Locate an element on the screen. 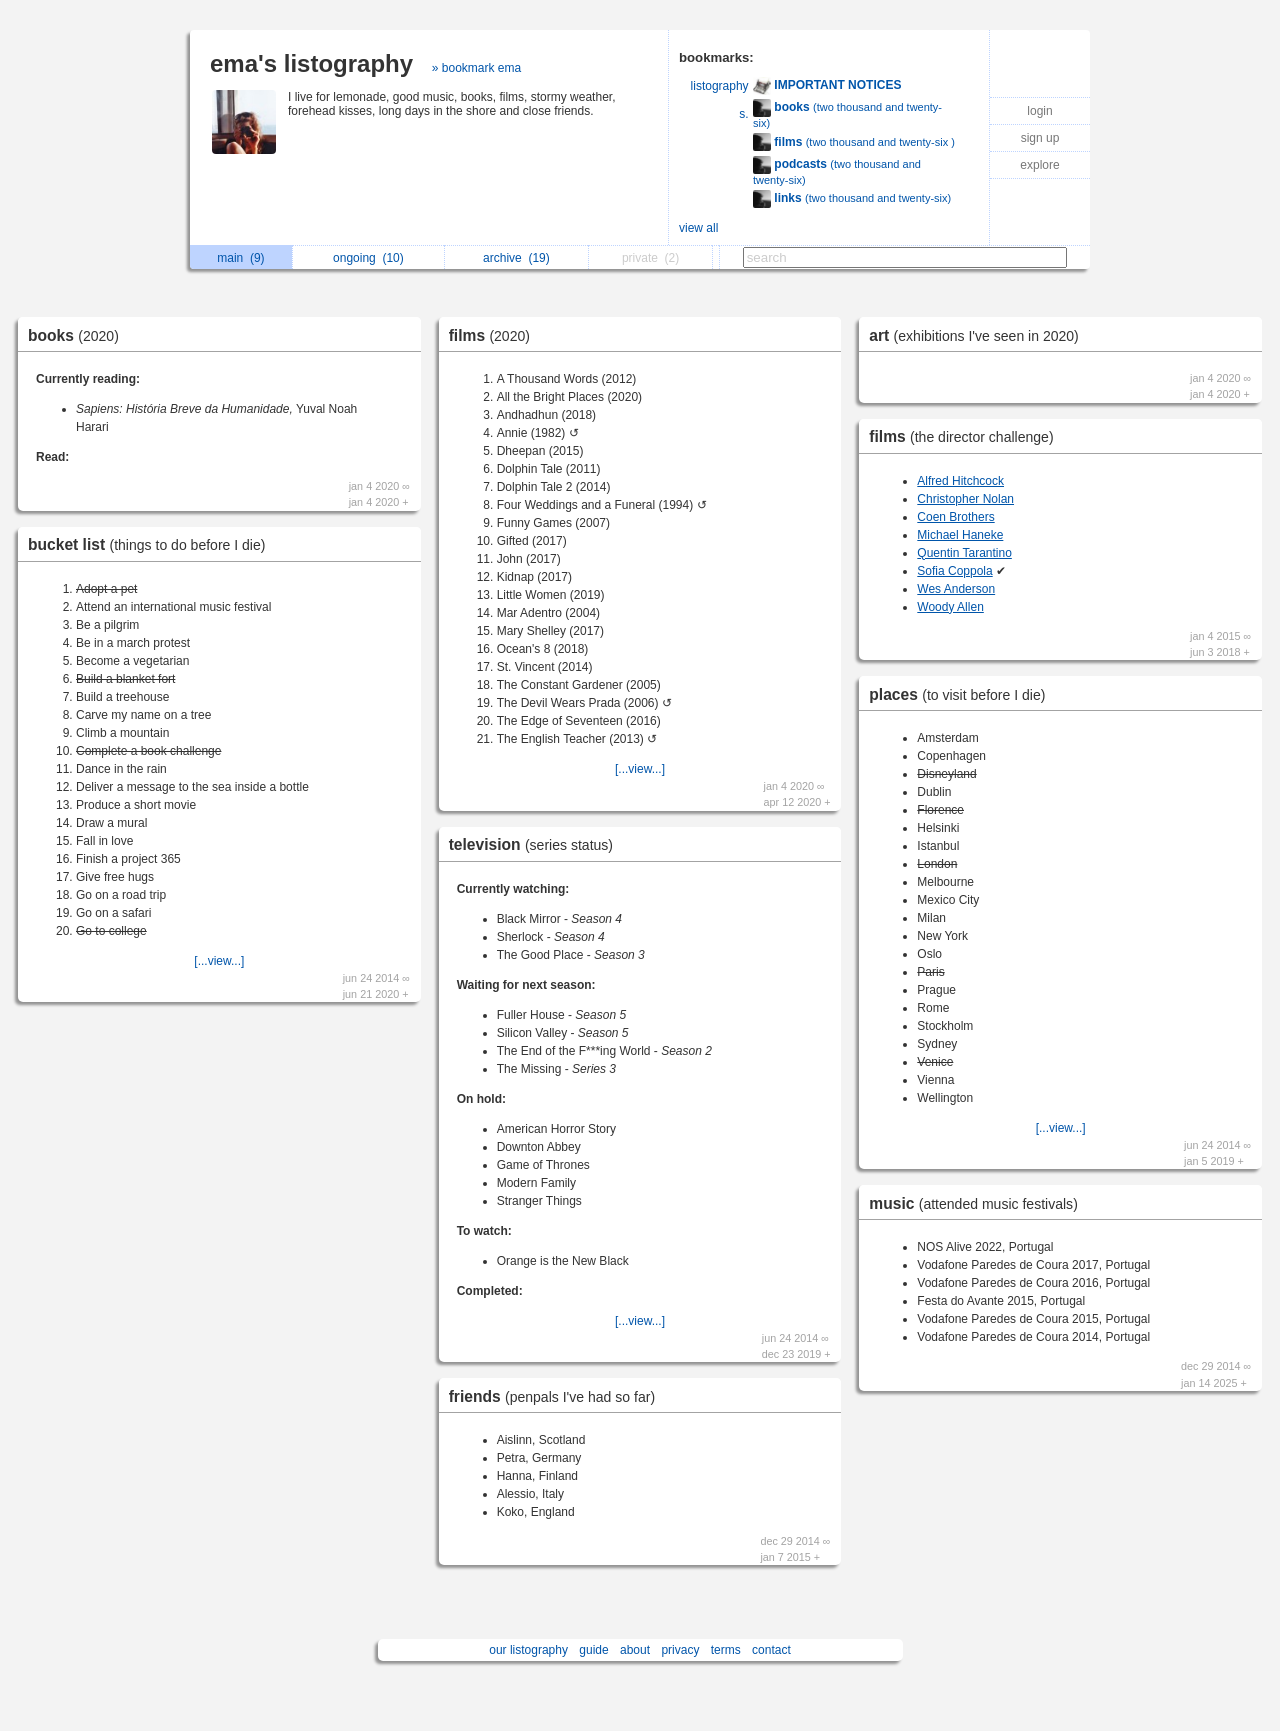  s. is located at coordinates (743, 114).